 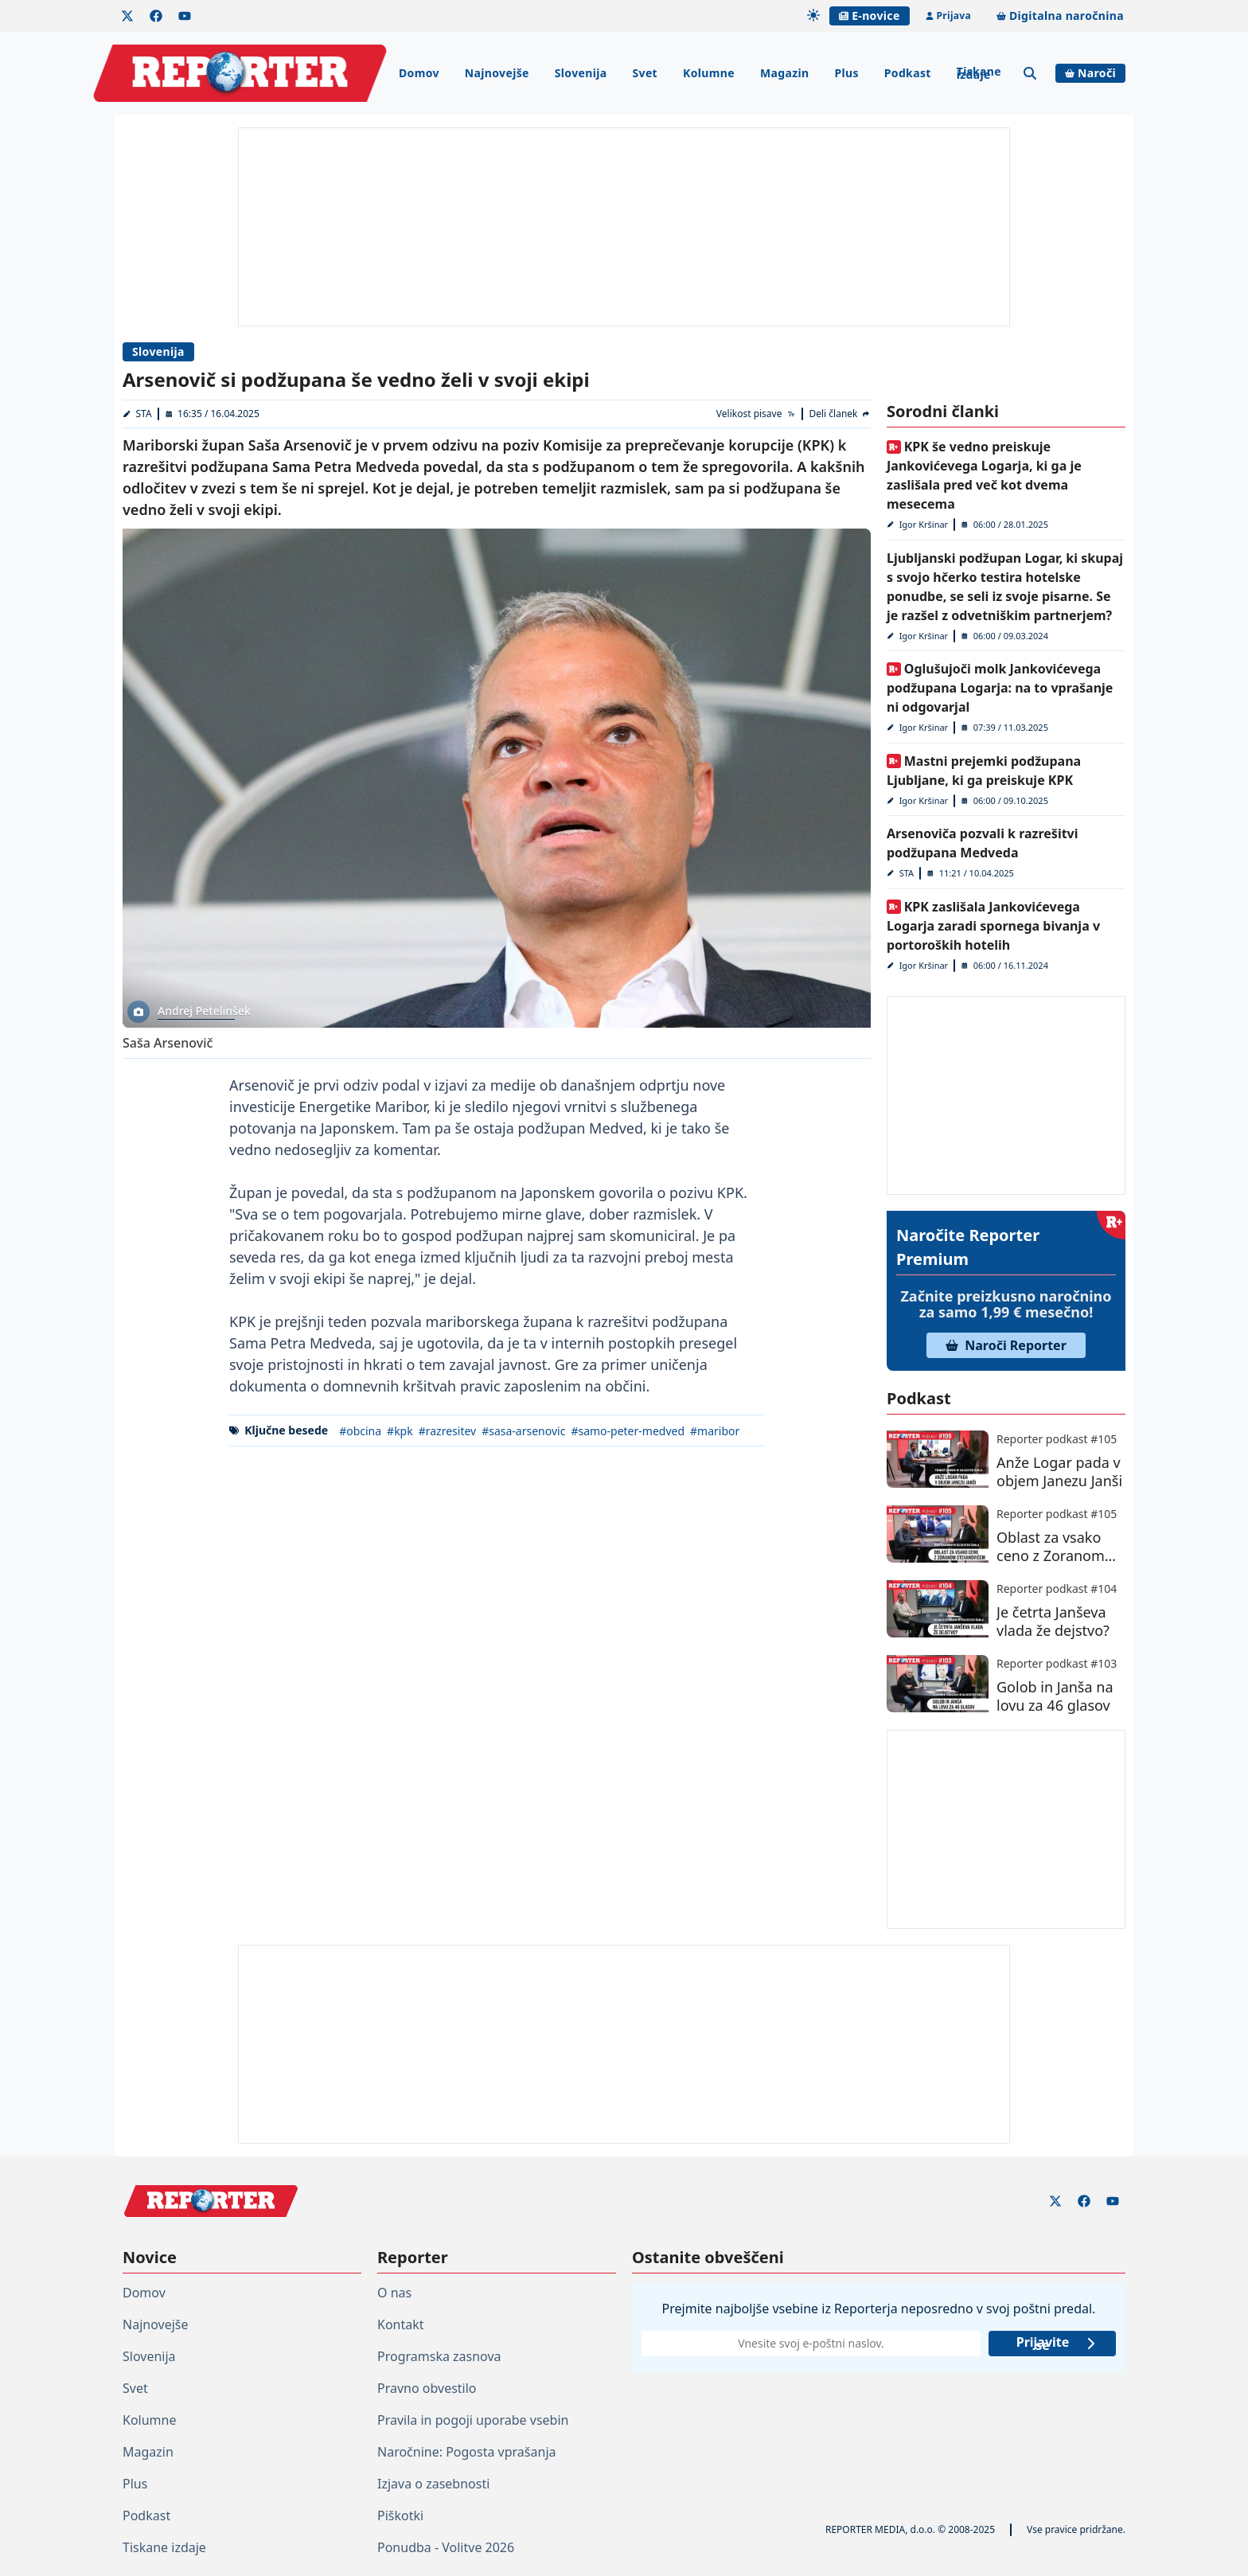 What do you see at coordinates (466, 2452) in the screenshot?
I see `Naročnine: Pogosta vprašanja` at bounding box center [466, 2452].